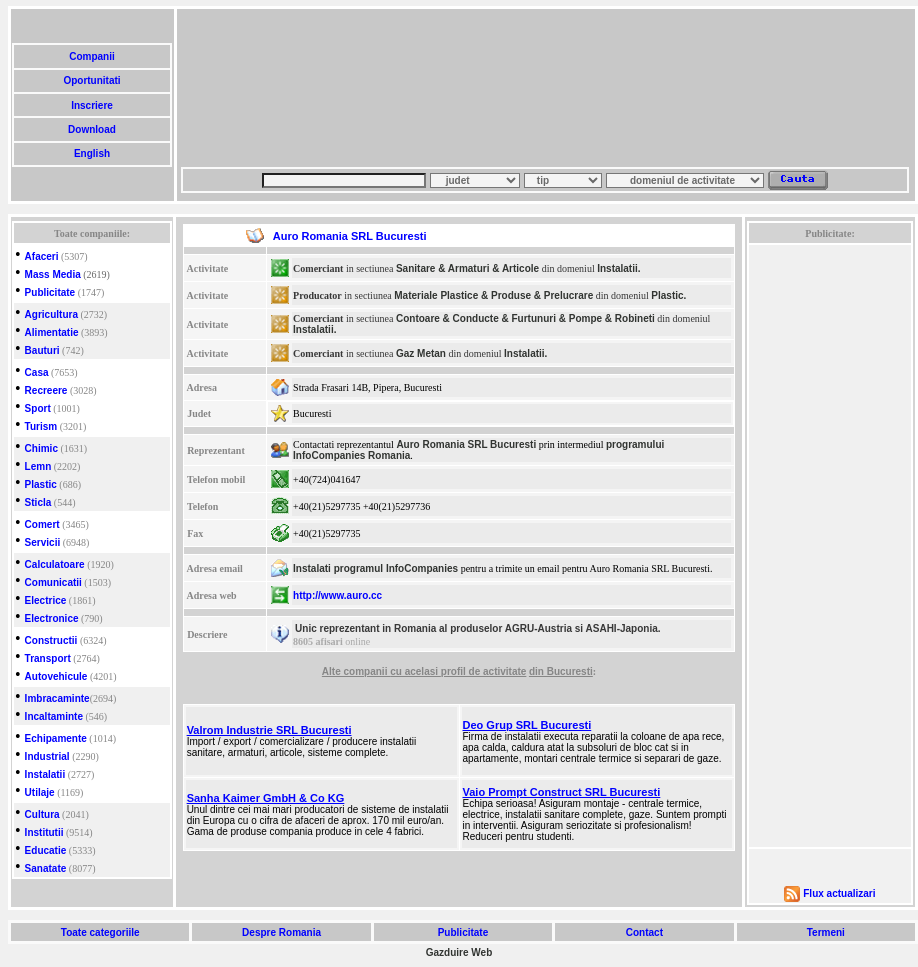 This screenshot has height=967, width=918. I want to click on Auro Romania SRL Bucuresti, so click(466, 444).